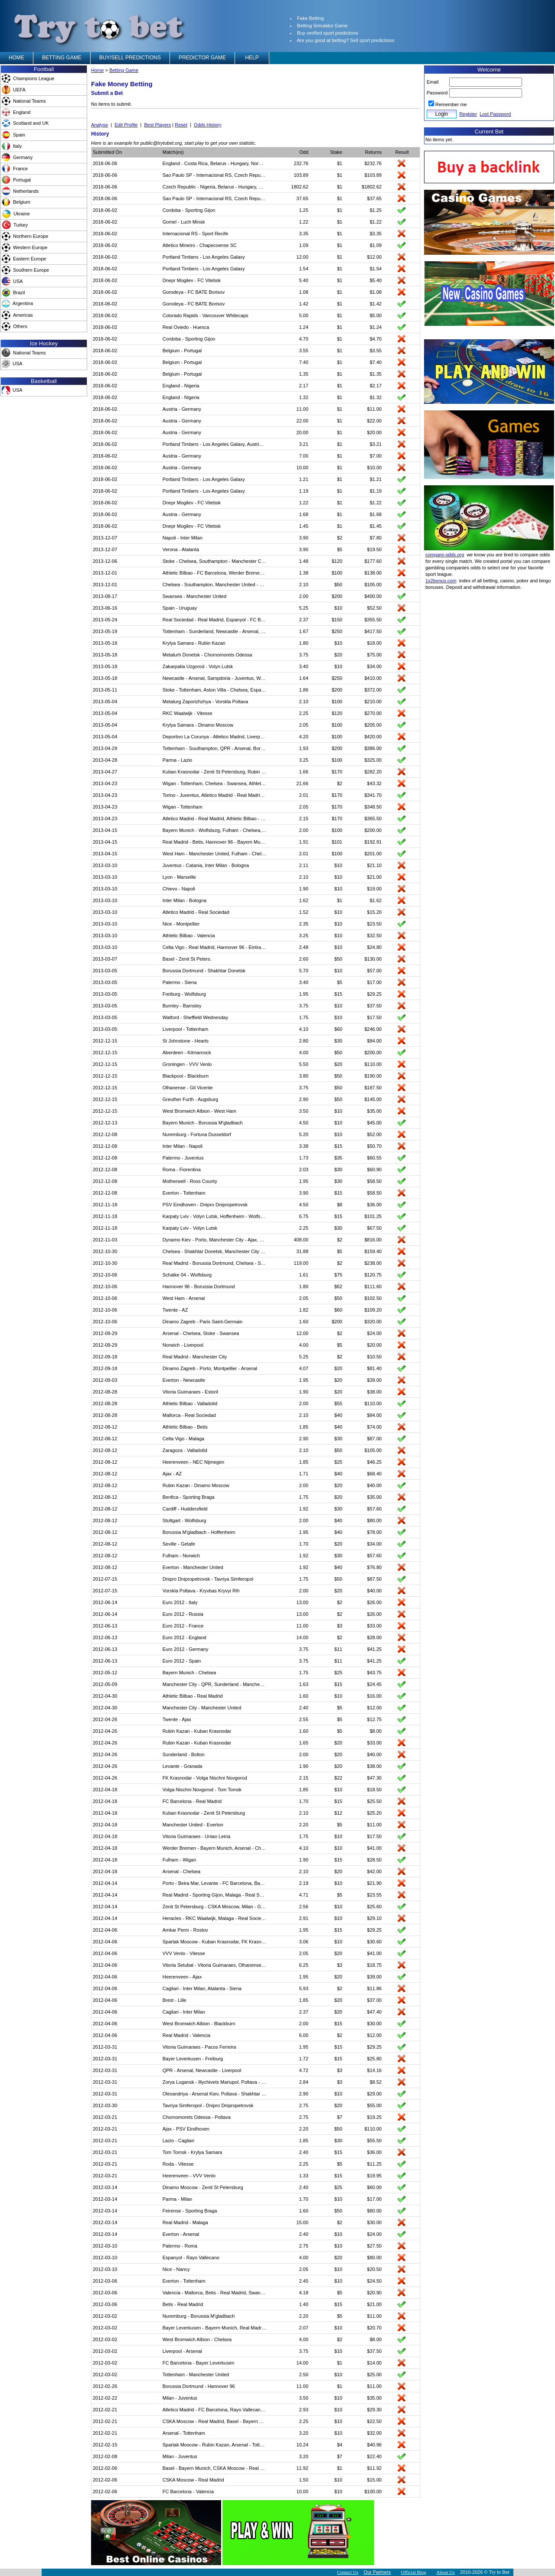 The width and height of the screenshot is (555, 2576). What do you see at coordinates (303, 514) in the screenshot?
I see `1.68` at bounding box center [303, 514].